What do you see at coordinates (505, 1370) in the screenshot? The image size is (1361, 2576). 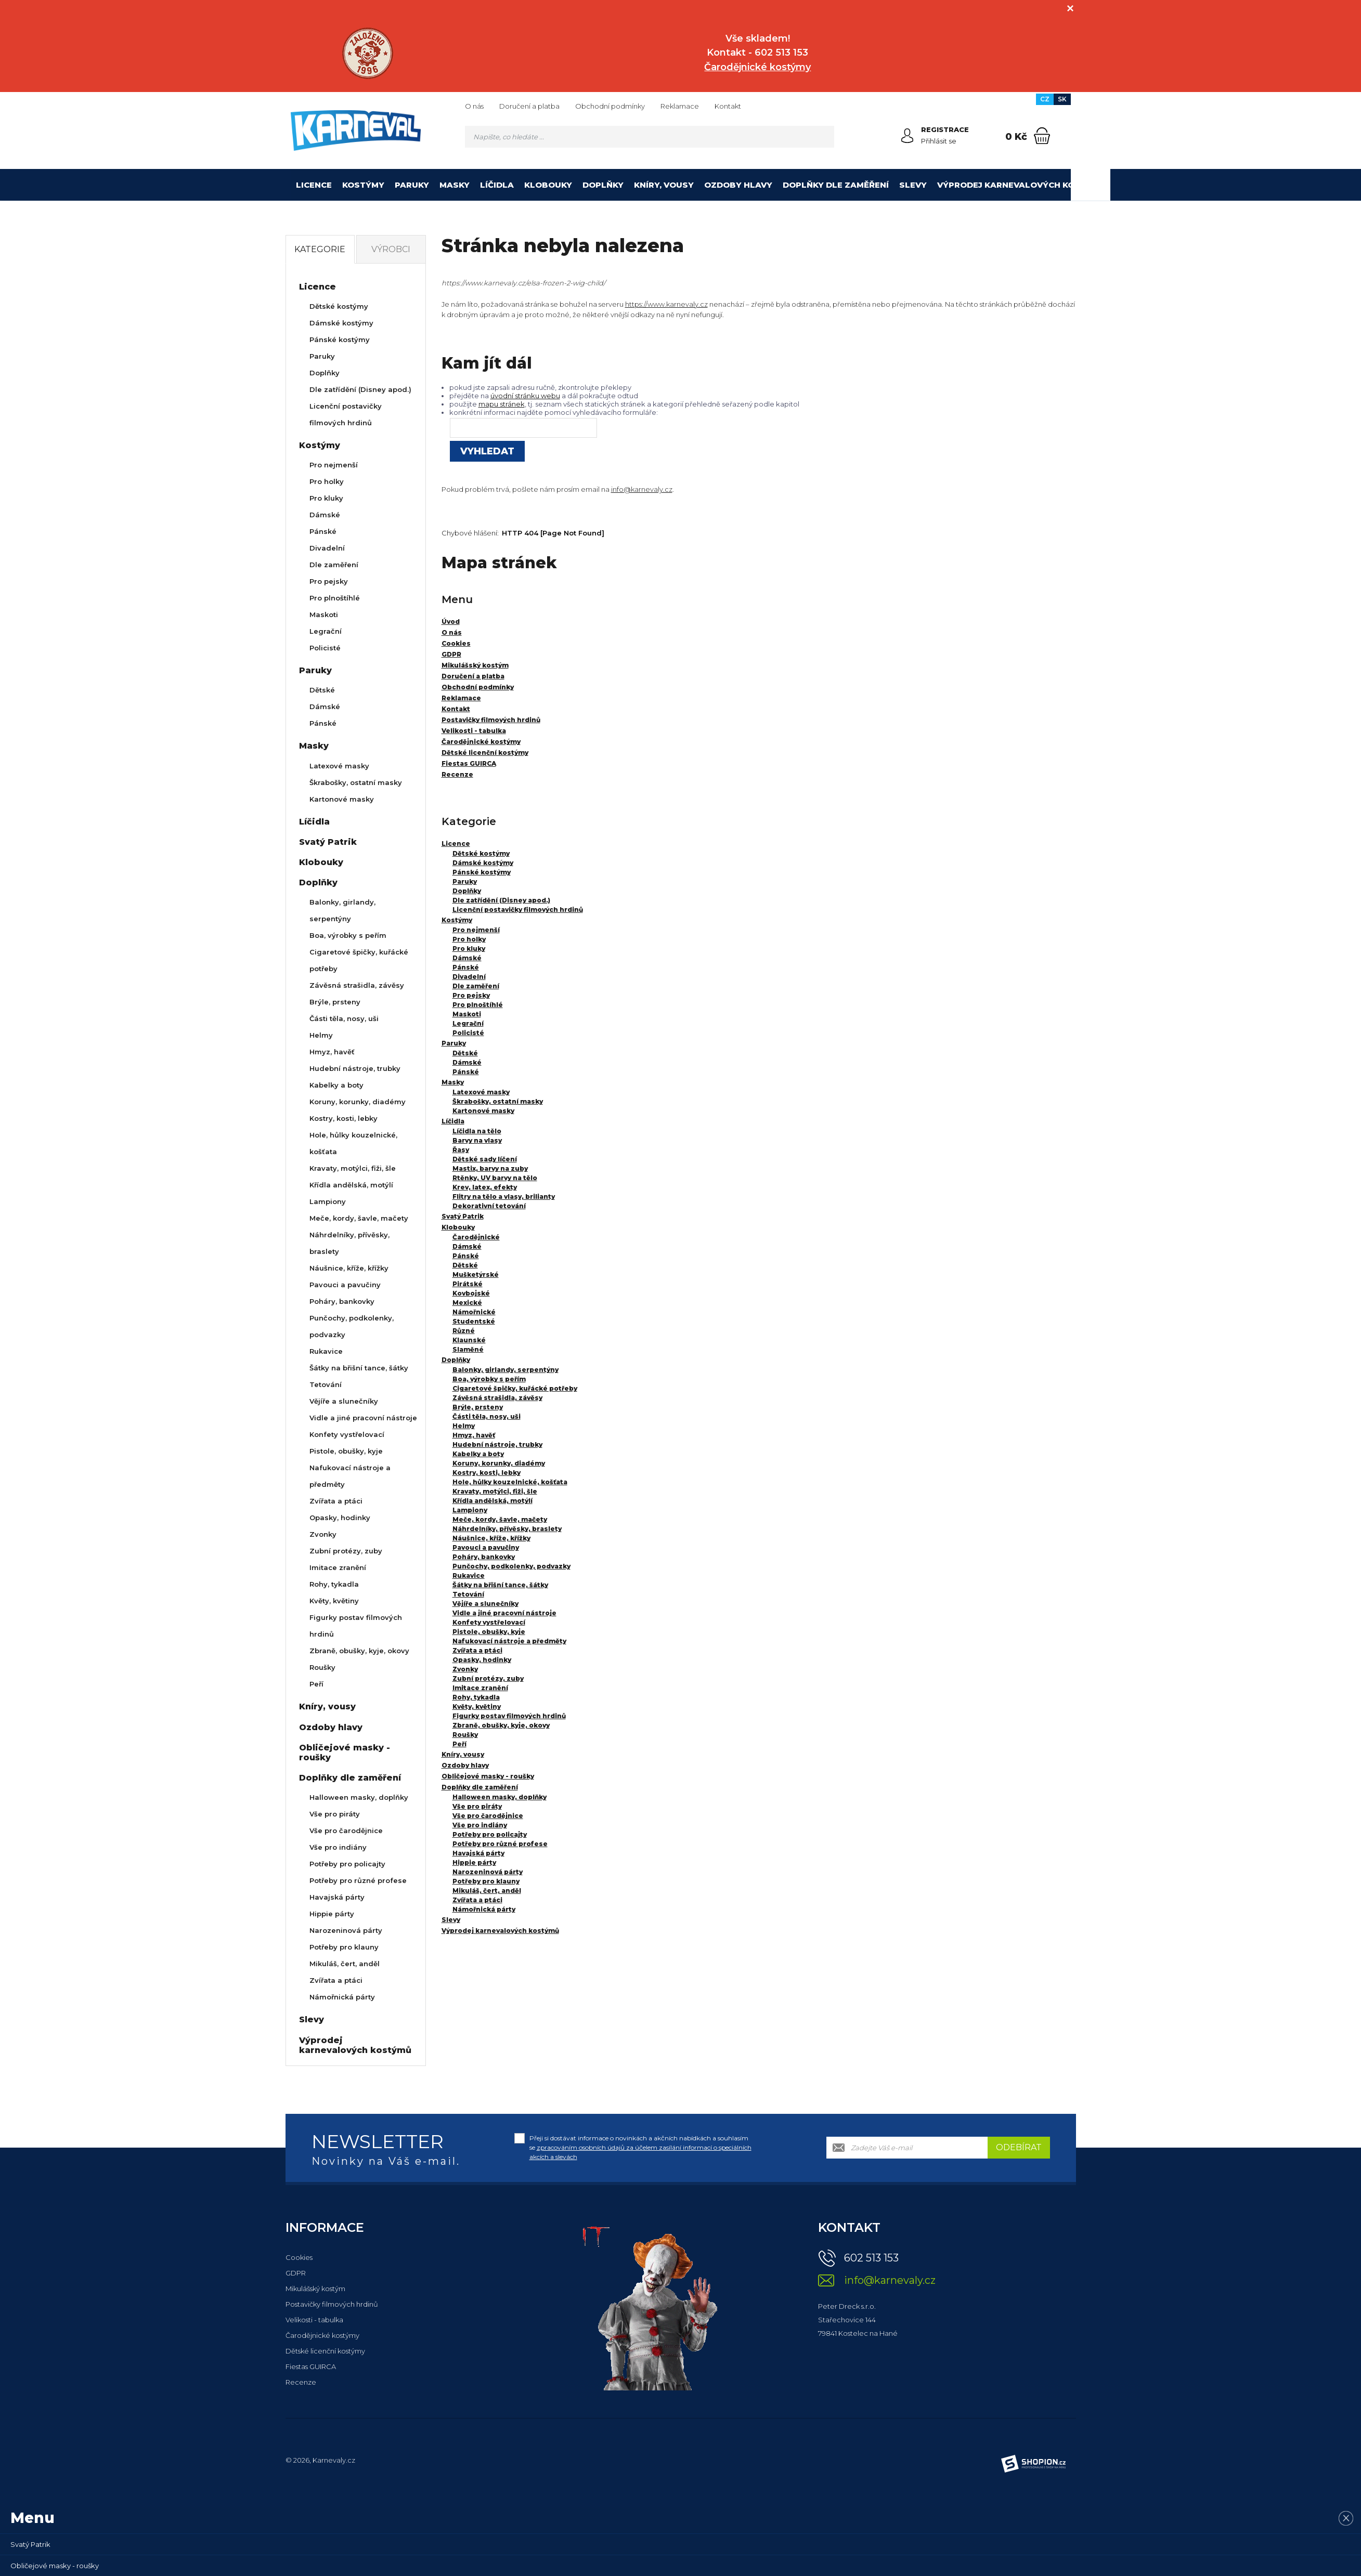 I see `Balonky, girlandy, serpentýny` at bounding box center [505, 1370].